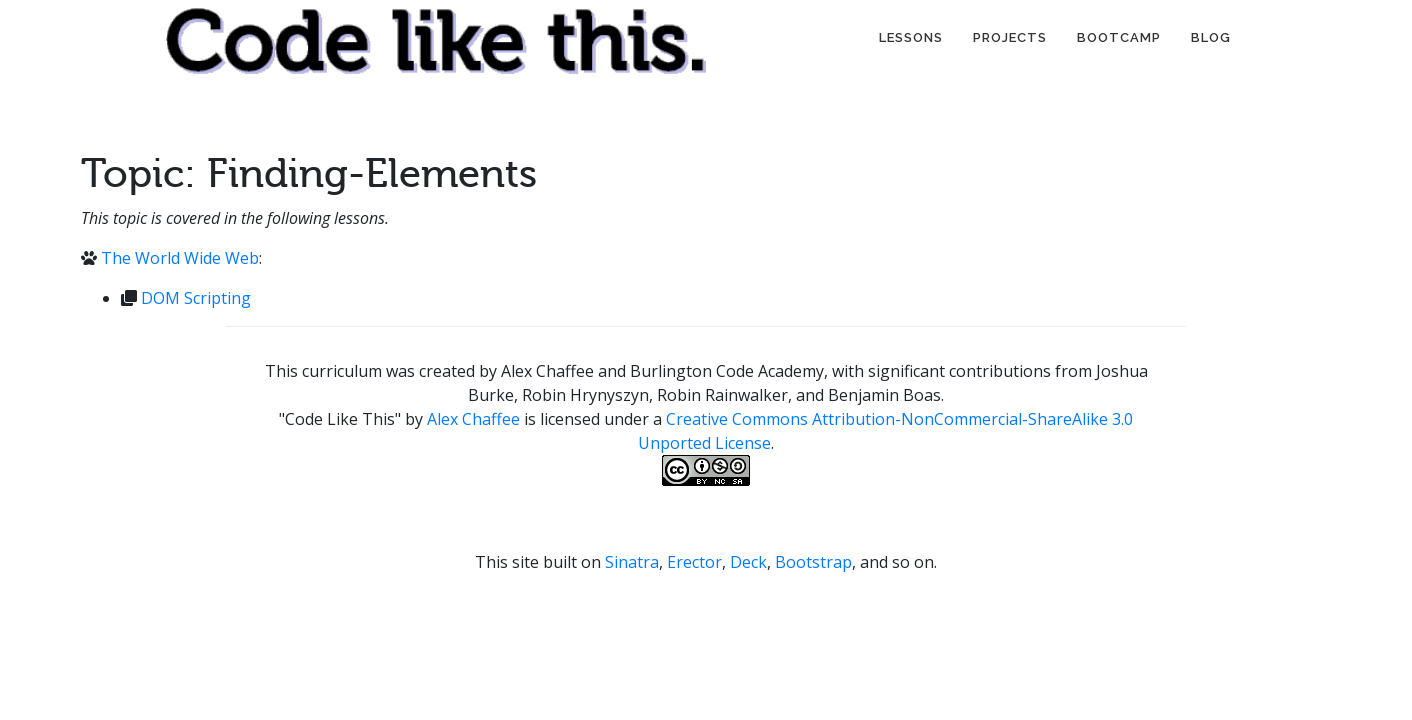 The image size is (1412, 720). I want to click on Deck, so click(748, 562).